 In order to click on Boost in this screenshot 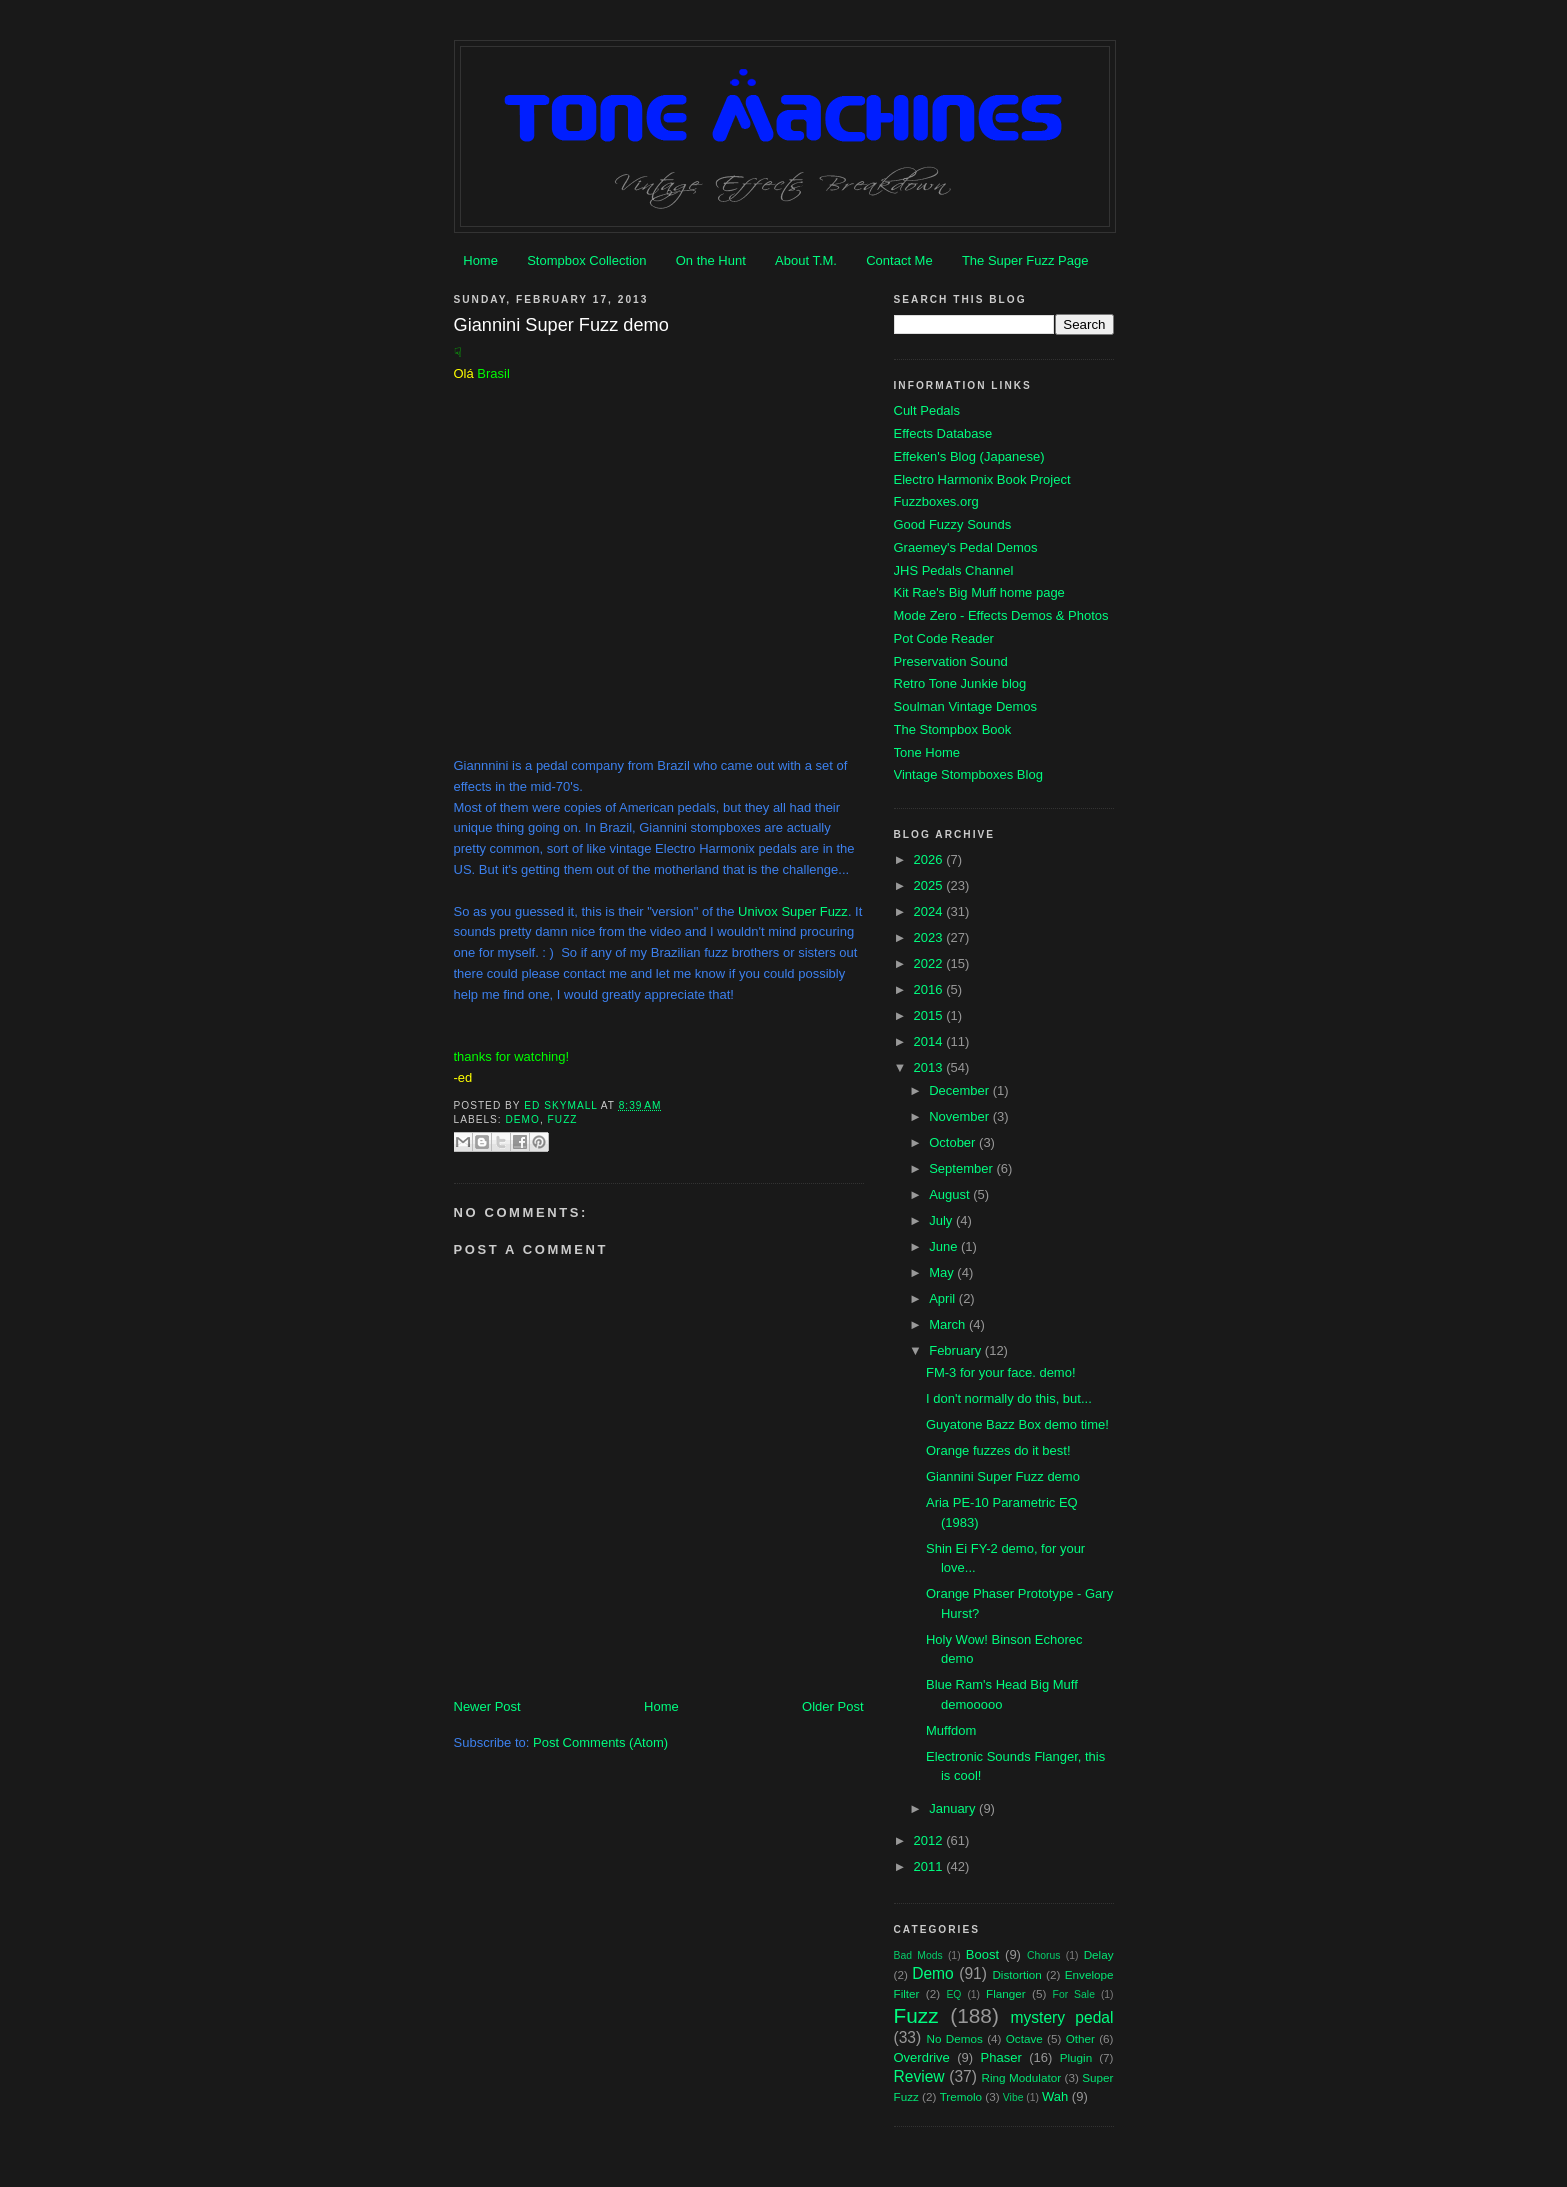, I will do `click(982, 1954)`.